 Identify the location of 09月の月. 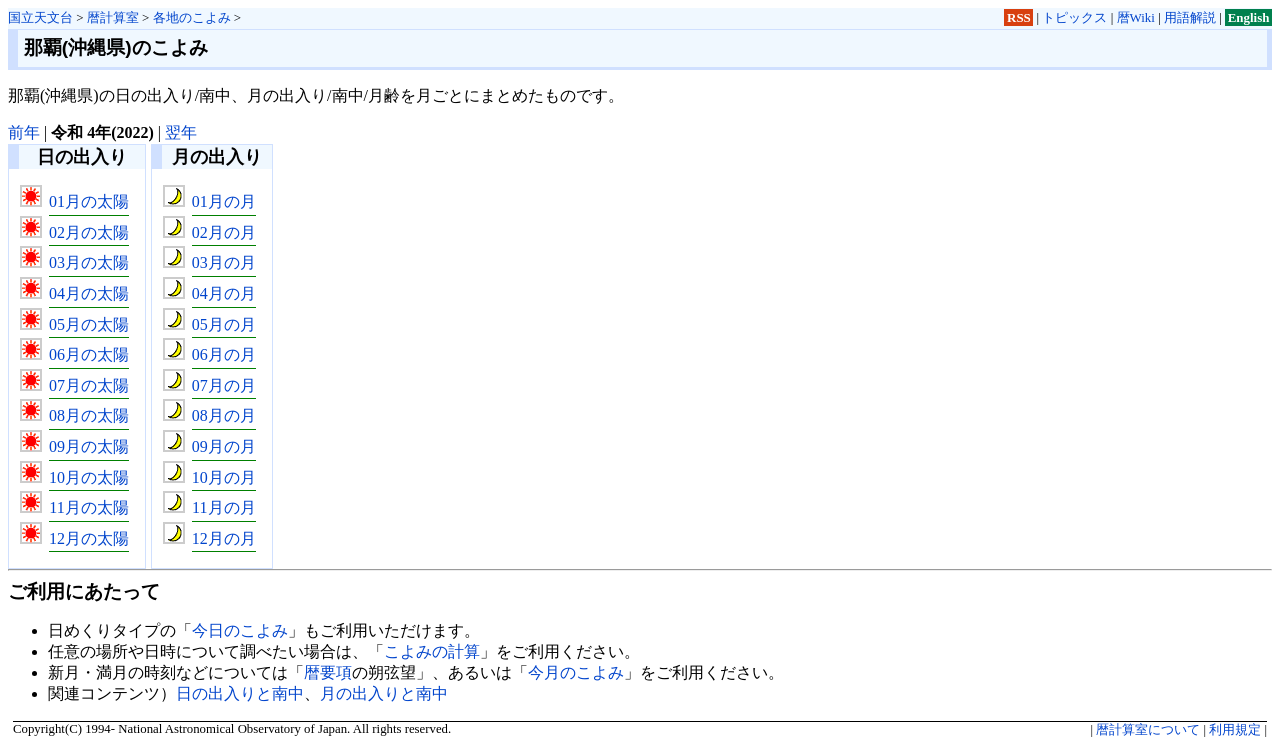
(224, 446).